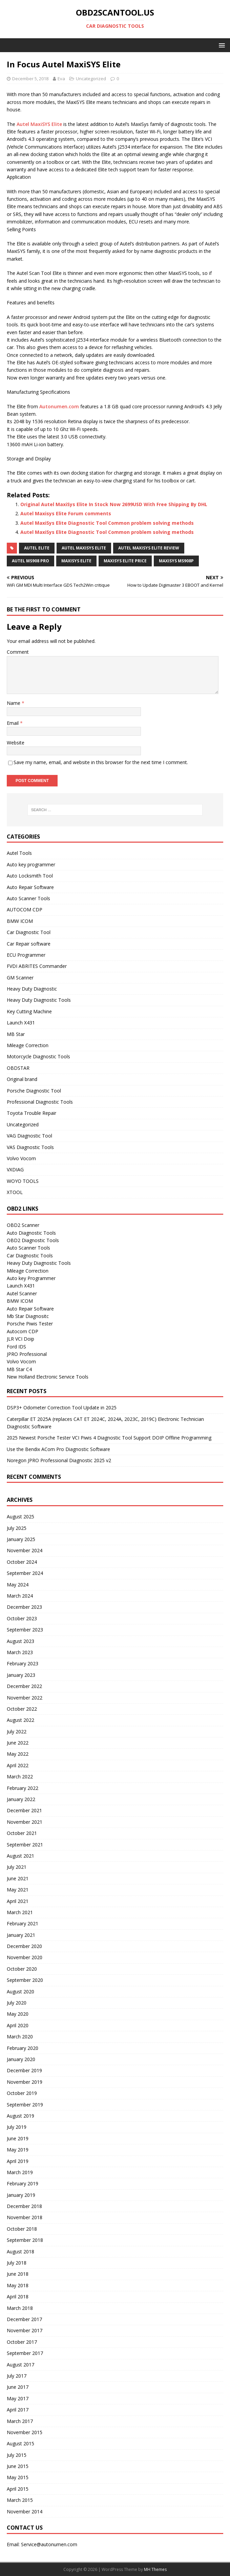 Image resolution: width=230 pixels, height=2576 pixels. Describe the element at coordinates (20, 1776) in the screenshot. I see `March 2022` at that location.